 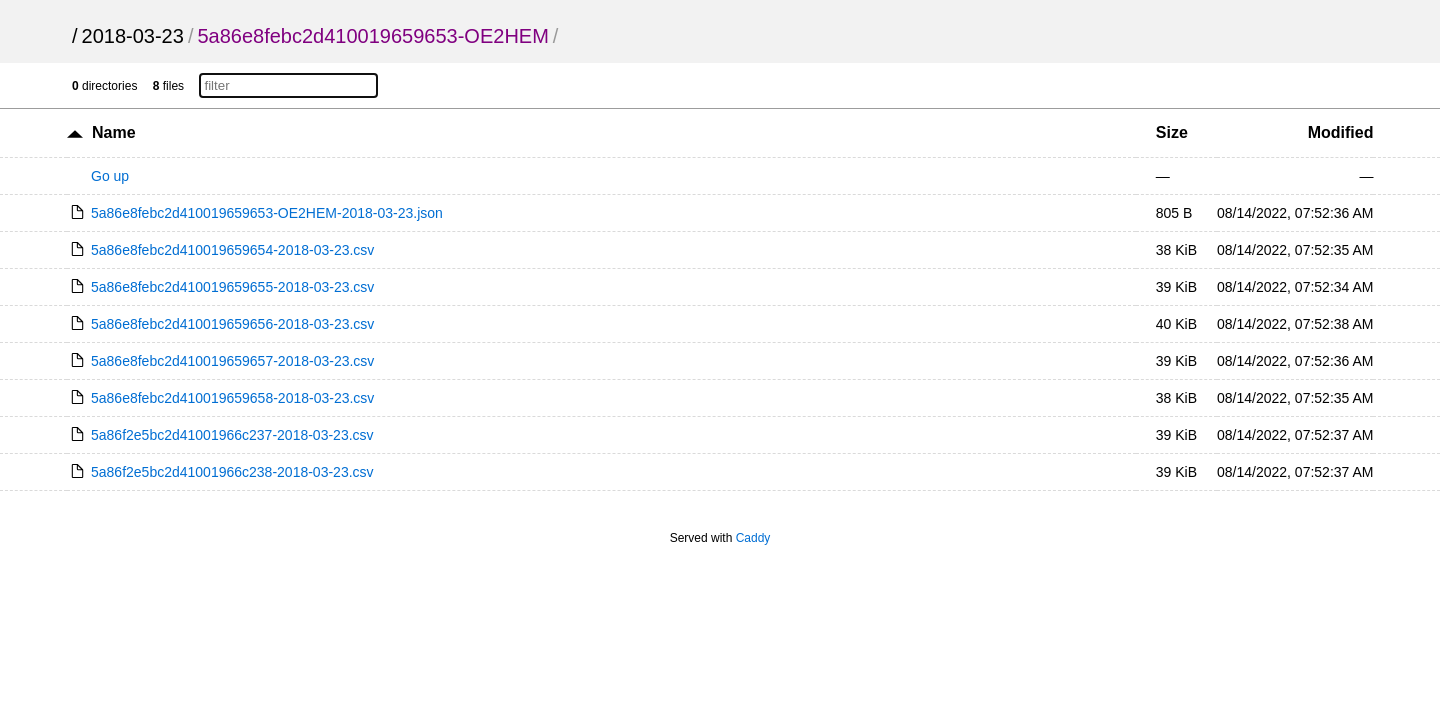 I want to click on Size, so click(x=1172, y=132).